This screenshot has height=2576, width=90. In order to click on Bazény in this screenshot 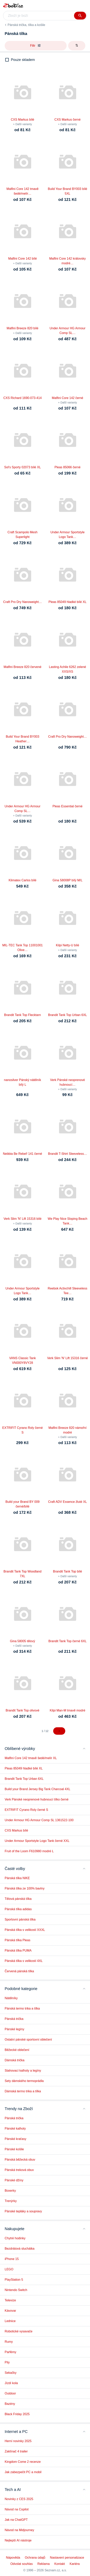, I will do `click(10, 2403)`.